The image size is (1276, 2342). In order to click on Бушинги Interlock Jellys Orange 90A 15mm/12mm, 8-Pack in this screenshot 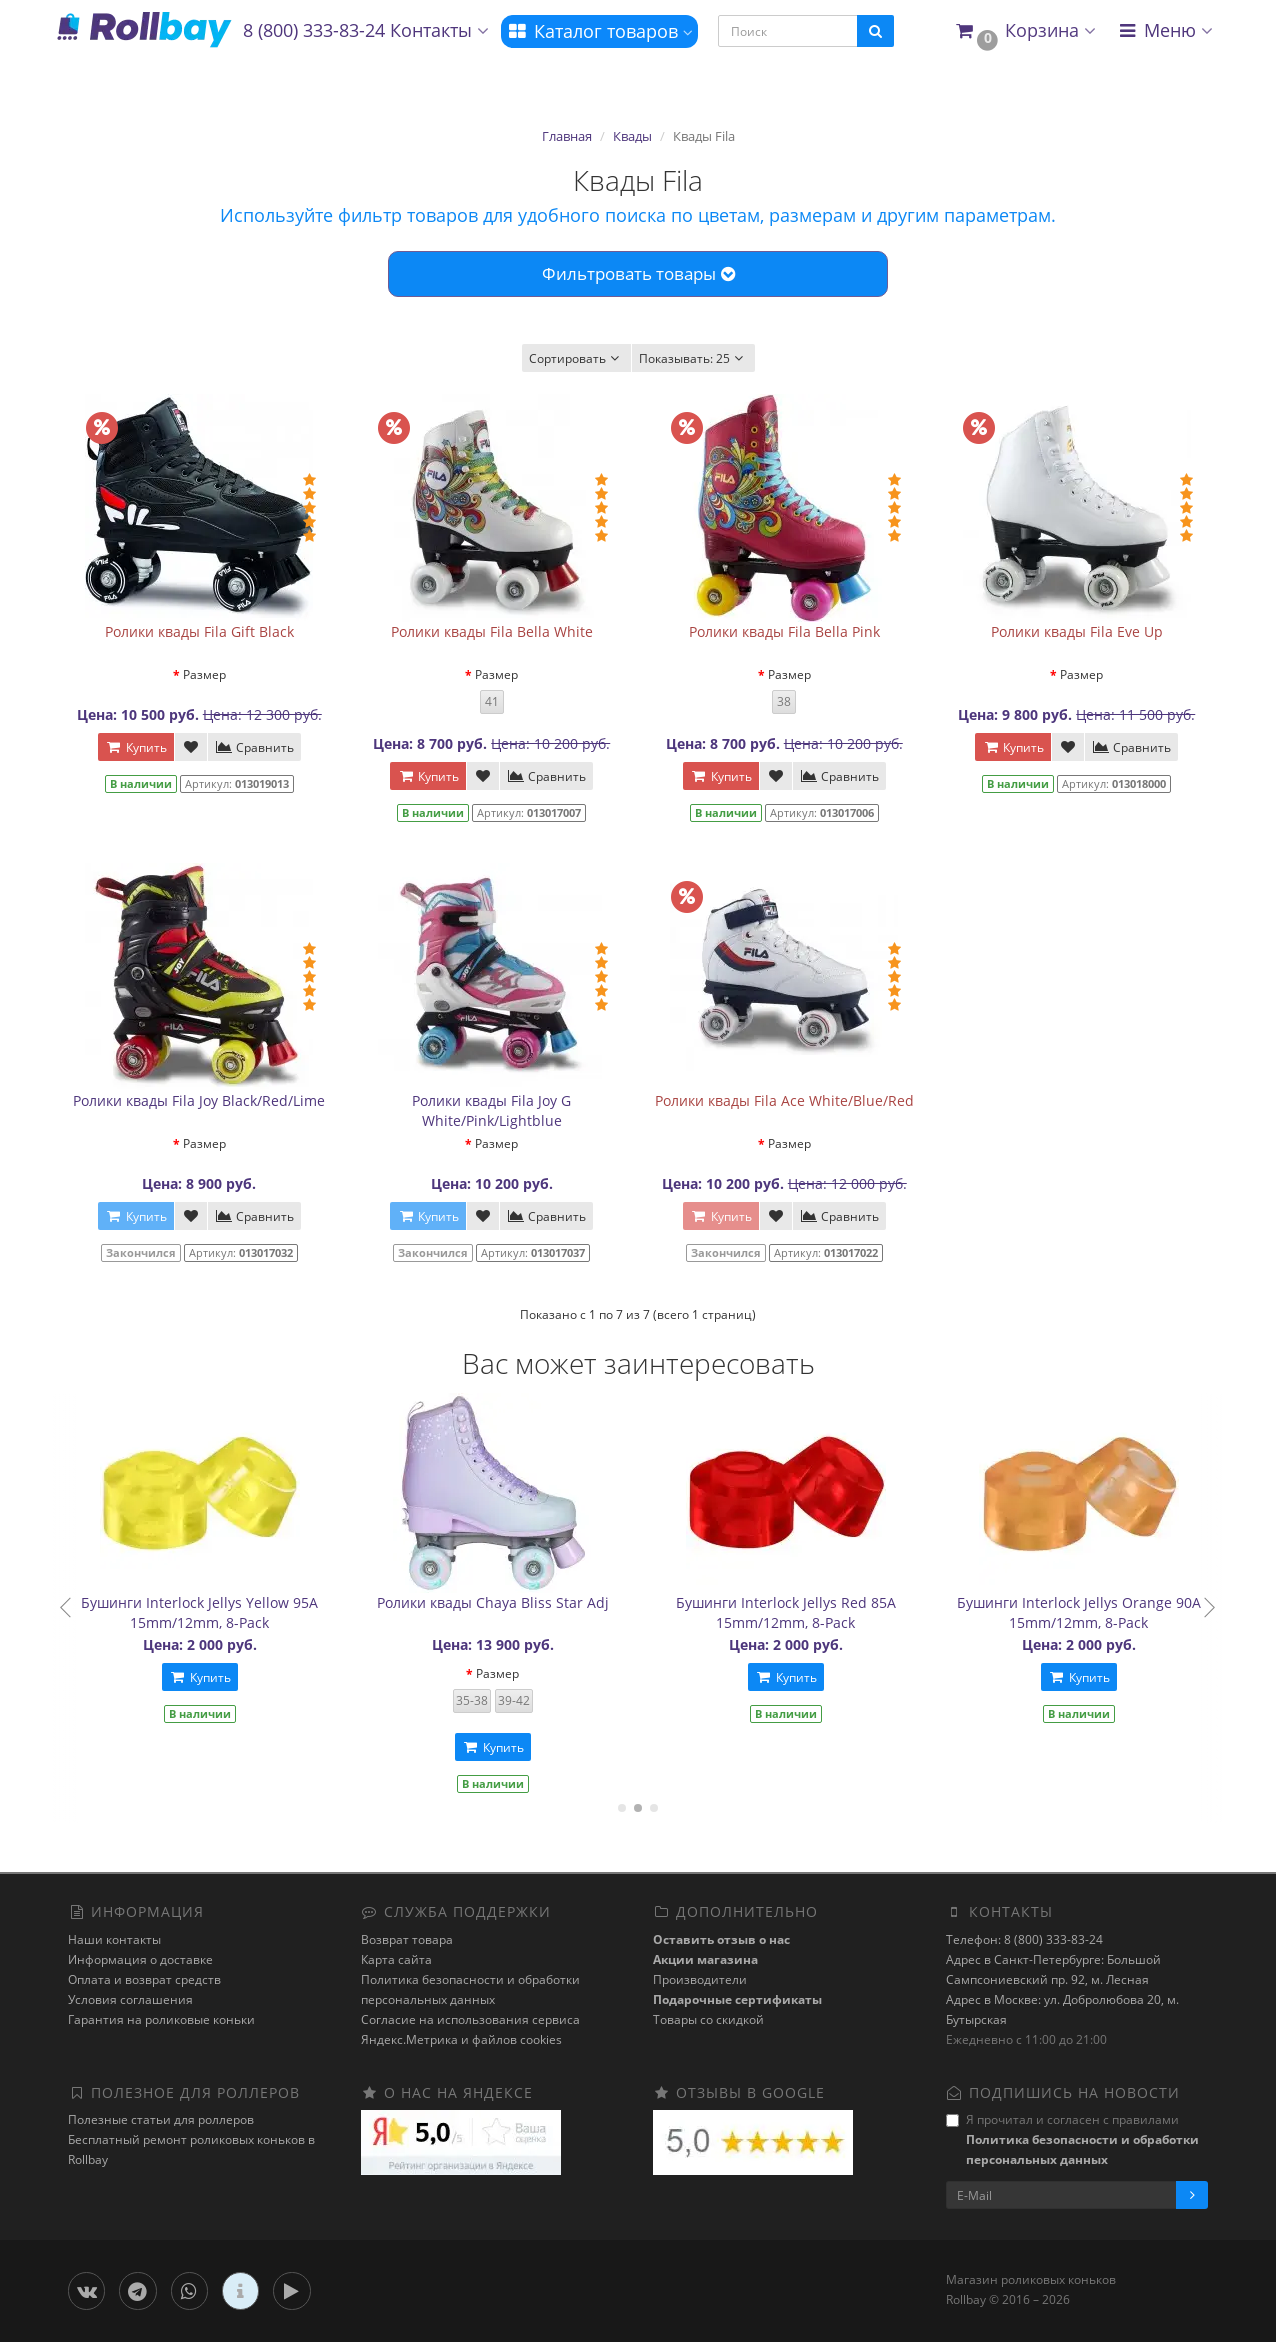, I will do `click(1103, 1612)`.